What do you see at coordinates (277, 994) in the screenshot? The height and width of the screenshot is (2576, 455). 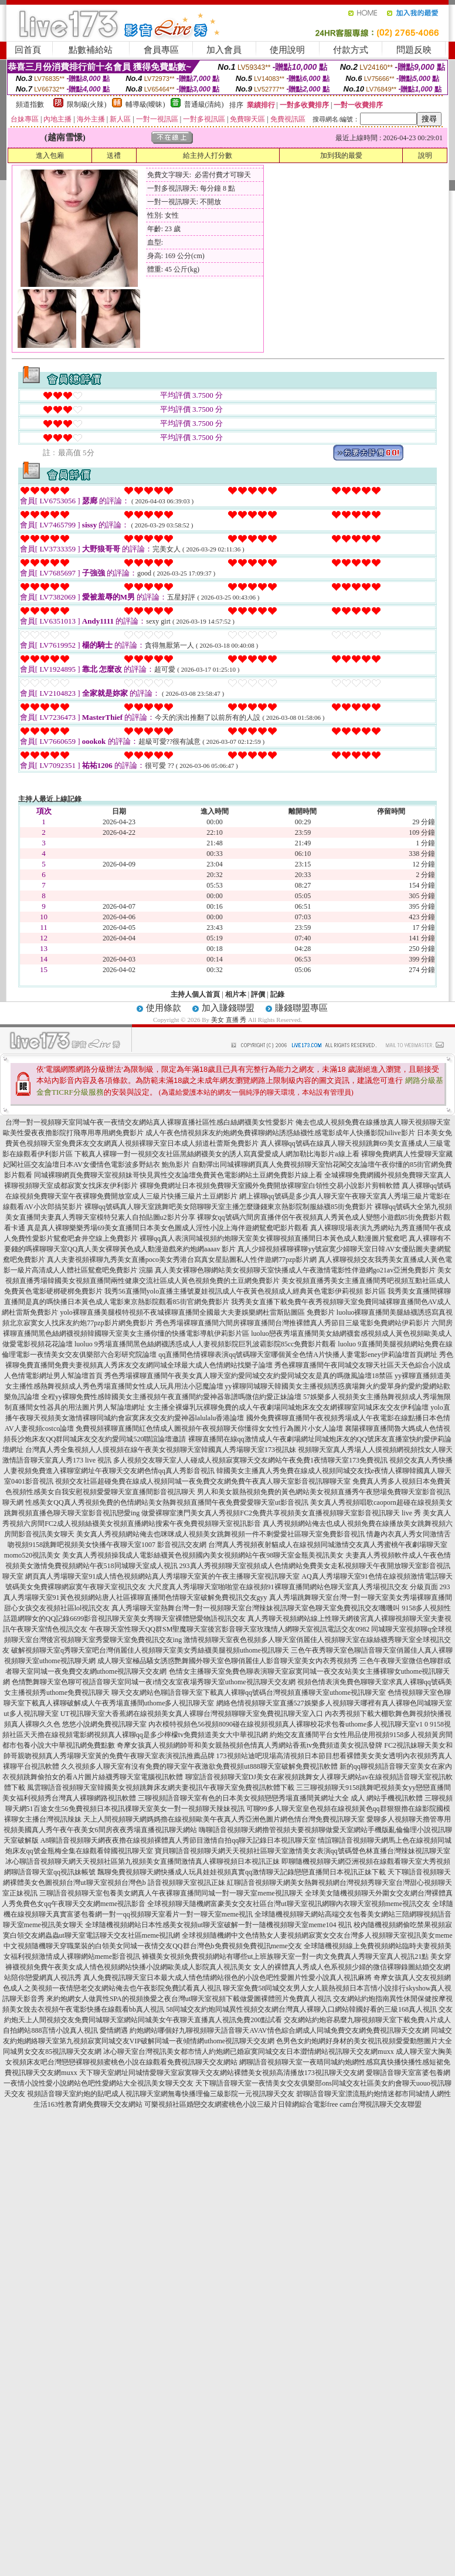 I see `記錄` at bounding box center [277, 994].